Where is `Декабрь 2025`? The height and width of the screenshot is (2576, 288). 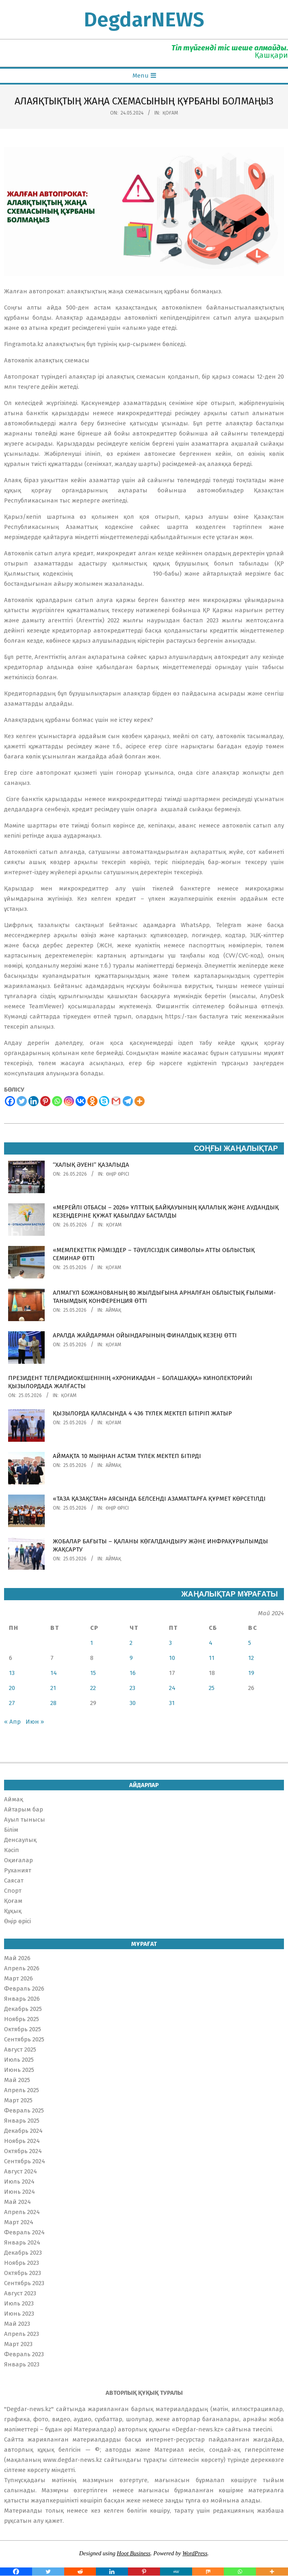 Декабрь 2025 is located at coordinates (23, 2009).